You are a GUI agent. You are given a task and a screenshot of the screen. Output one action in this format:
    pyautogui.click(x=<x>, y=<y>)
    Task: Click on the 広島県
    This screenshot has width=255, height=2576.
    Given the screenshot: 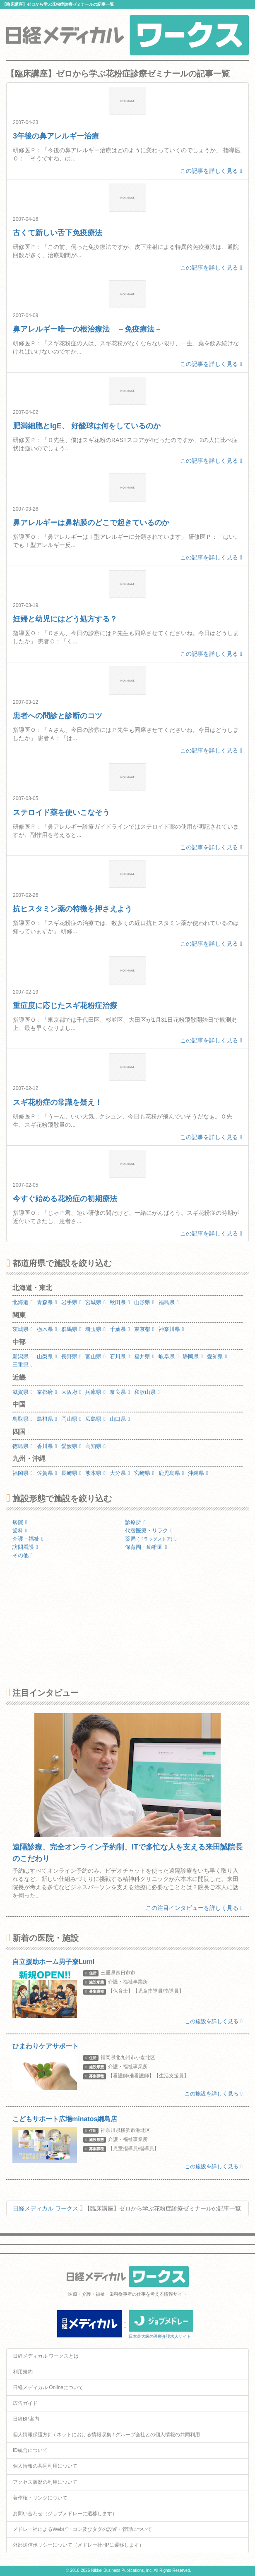 What is the action you would take?
    pyautogui.click(x=95, y=1419)
    